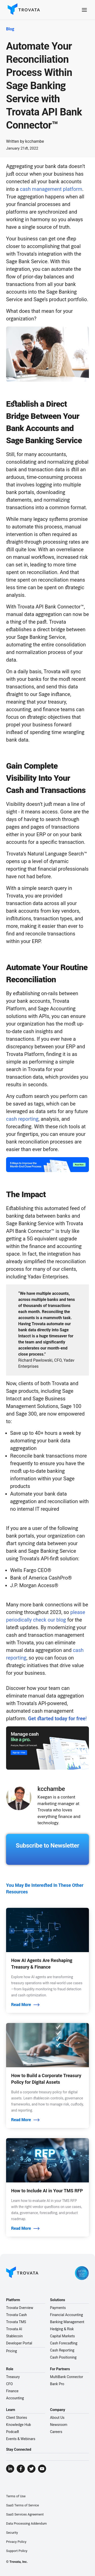 The image size is (95, 2576). Describe the element at coordinates (67, 2322) in the screenshot. I see `Banking Management` at that location.